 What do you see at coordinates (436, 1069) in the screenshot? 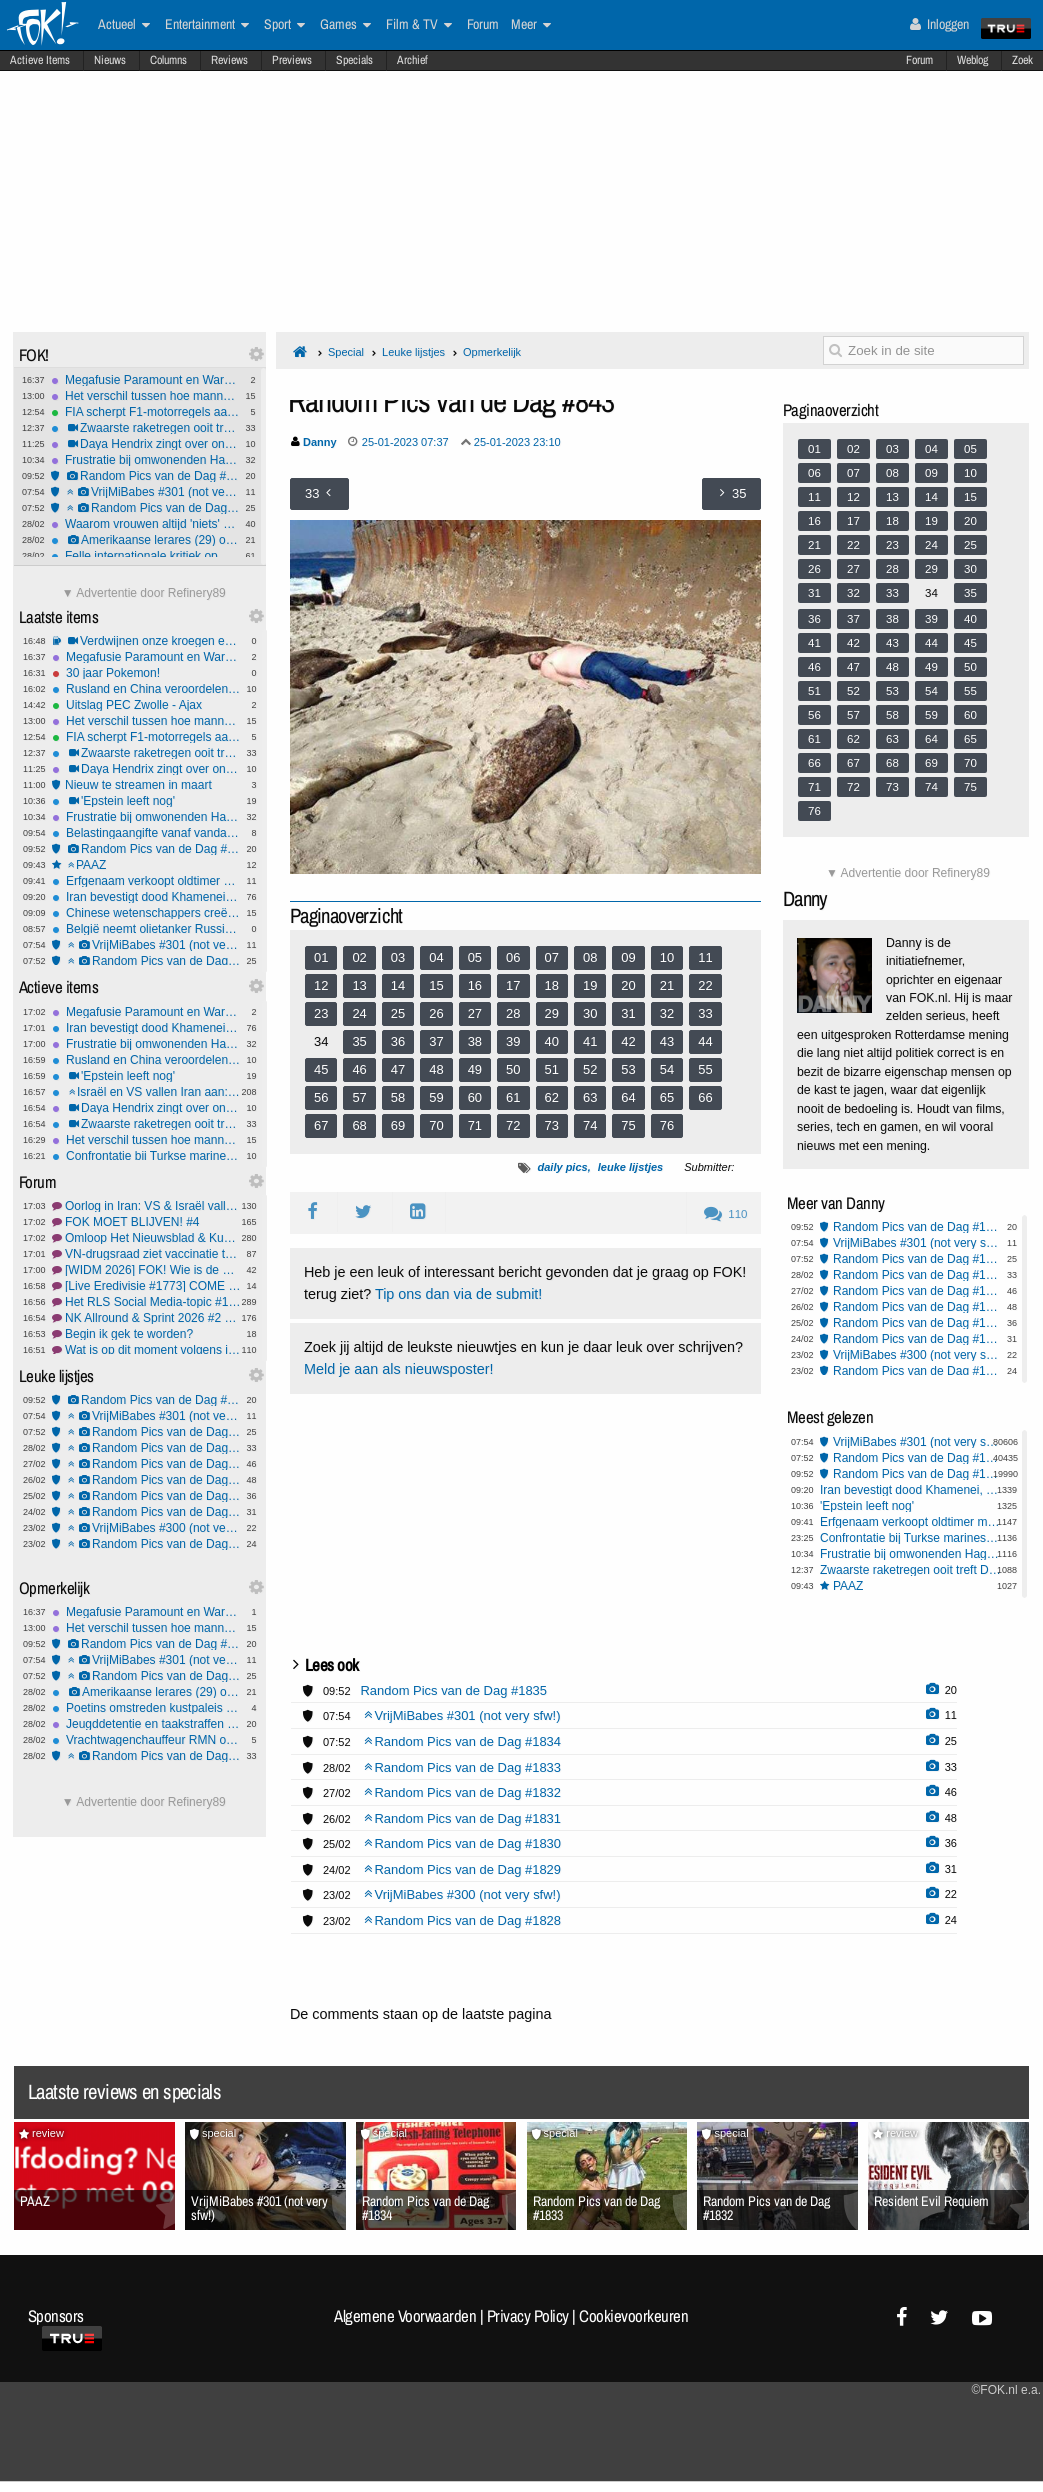
I see `48` at bounding box center [436, 1069].